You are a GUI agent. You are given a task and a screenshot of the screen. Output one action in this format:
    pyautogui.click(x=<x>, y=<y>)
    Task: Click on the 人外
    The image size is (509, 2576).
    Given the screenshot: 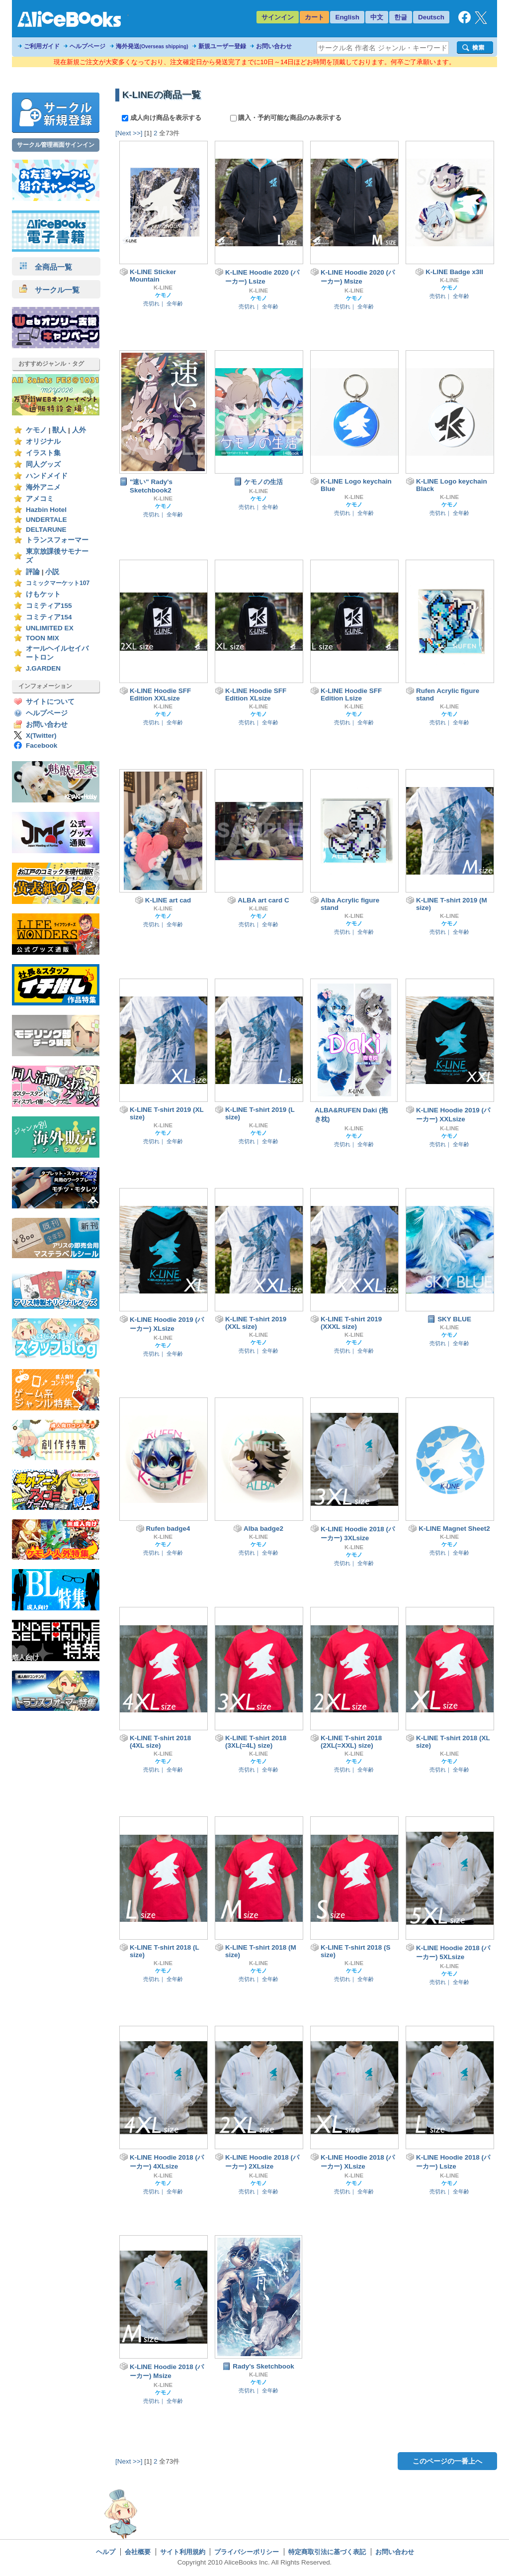 What is the action you would take?
    pyautogui.click(x=79, y=430)
    